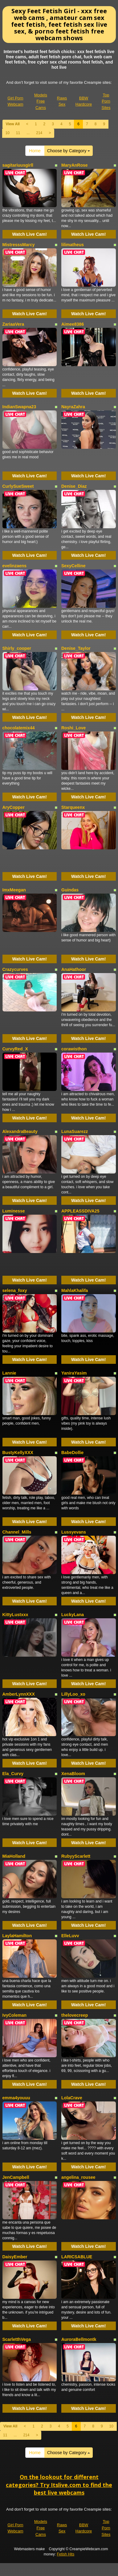 Image resolution: width=118 pixels, height=2576 pixels. I want to click on Denise_Taylor, so click(76, 648).